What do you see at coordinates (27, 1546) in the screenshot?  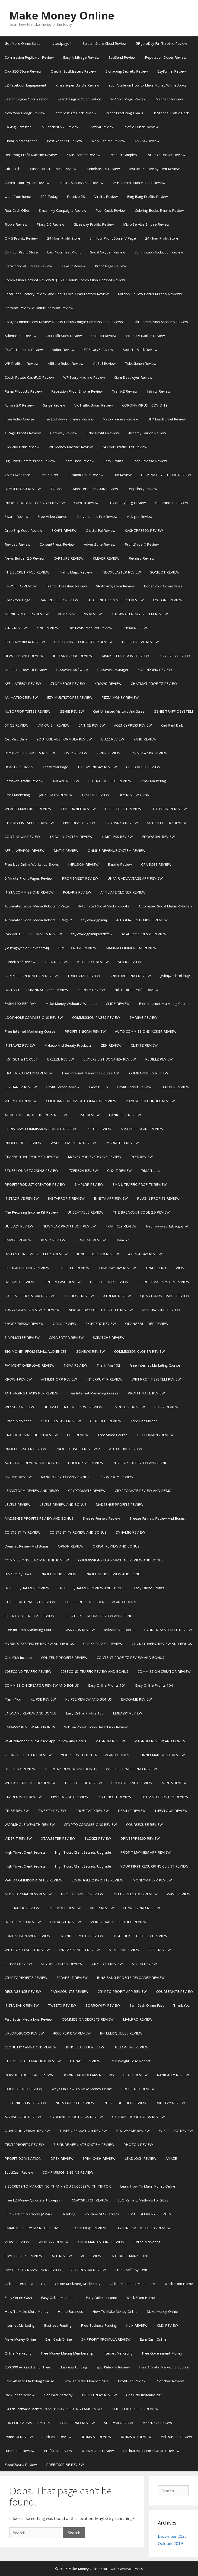 I see `Dynamic Review And Bonus` at bounding box center [27, 1546].